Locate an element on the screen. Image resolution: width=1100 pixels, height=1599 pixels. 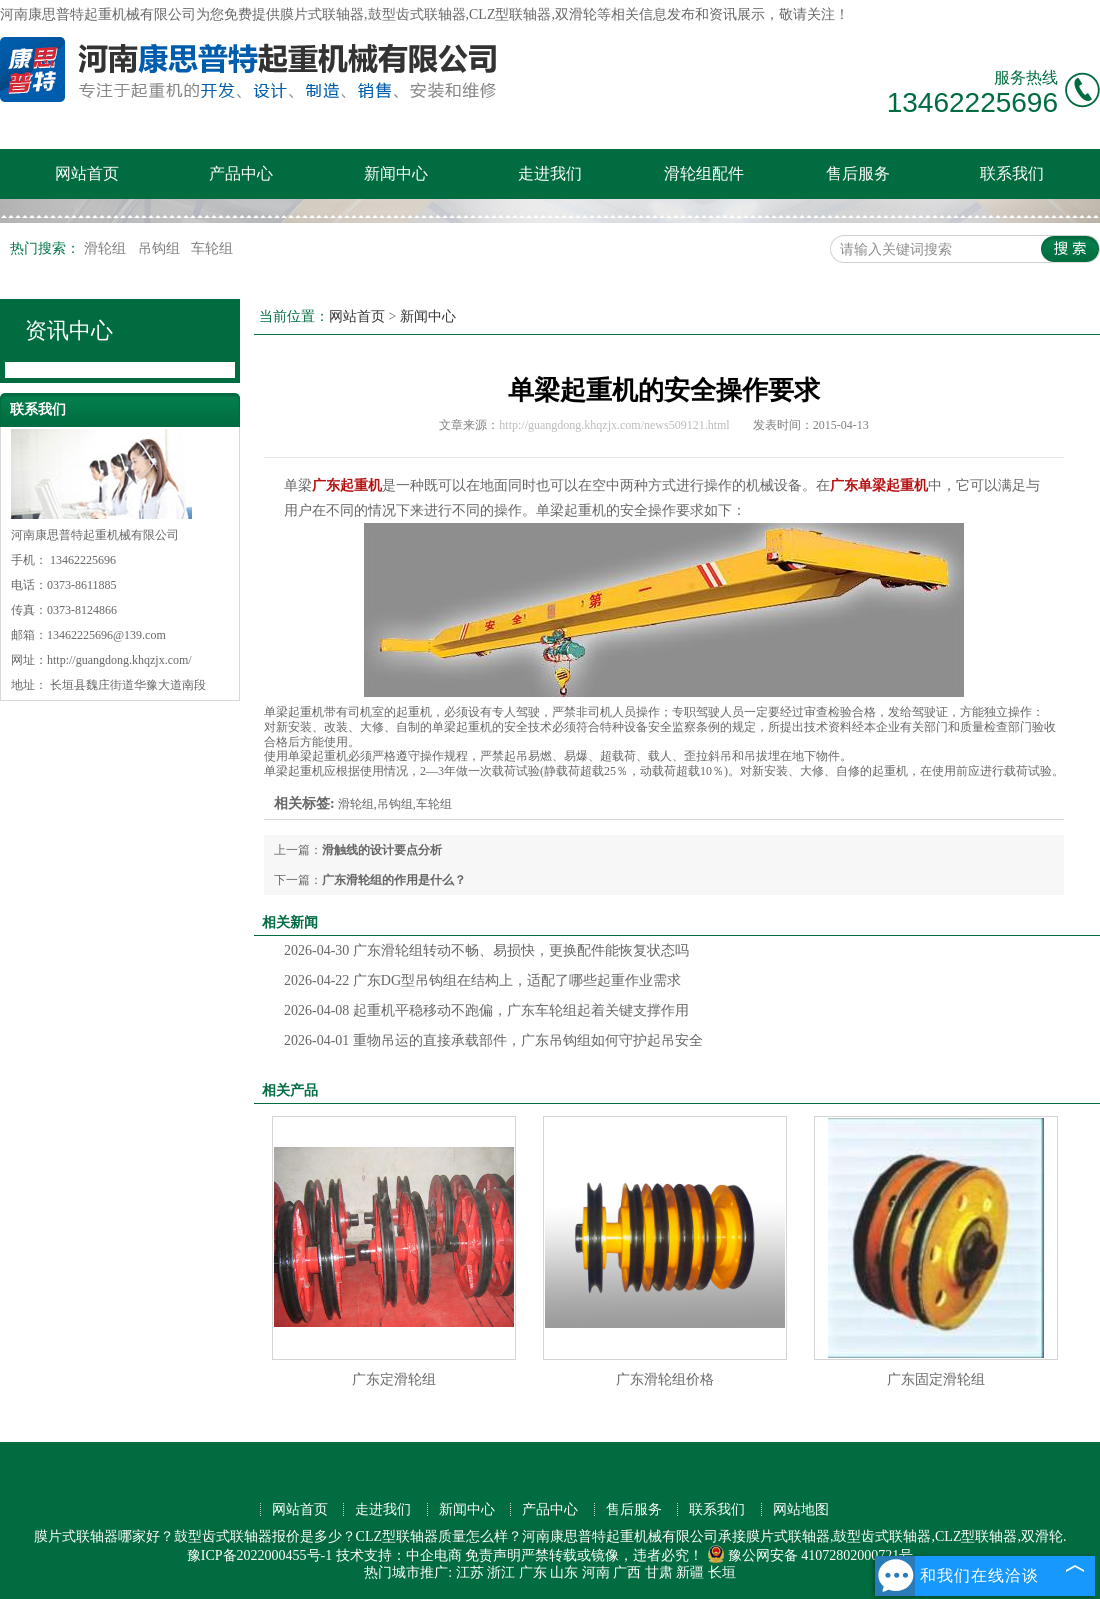
新闻中心 is located at coordinates (396, 173).